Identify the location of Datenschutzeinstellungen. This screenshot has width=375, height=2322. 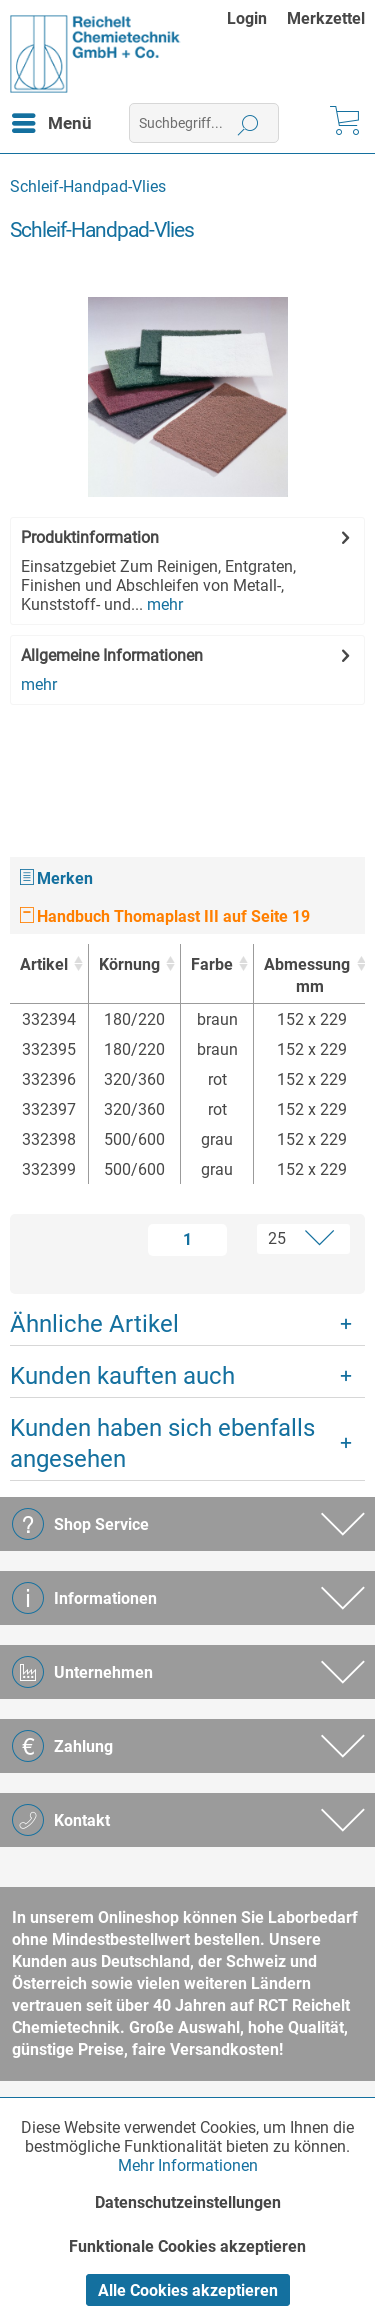
(188, 2202).